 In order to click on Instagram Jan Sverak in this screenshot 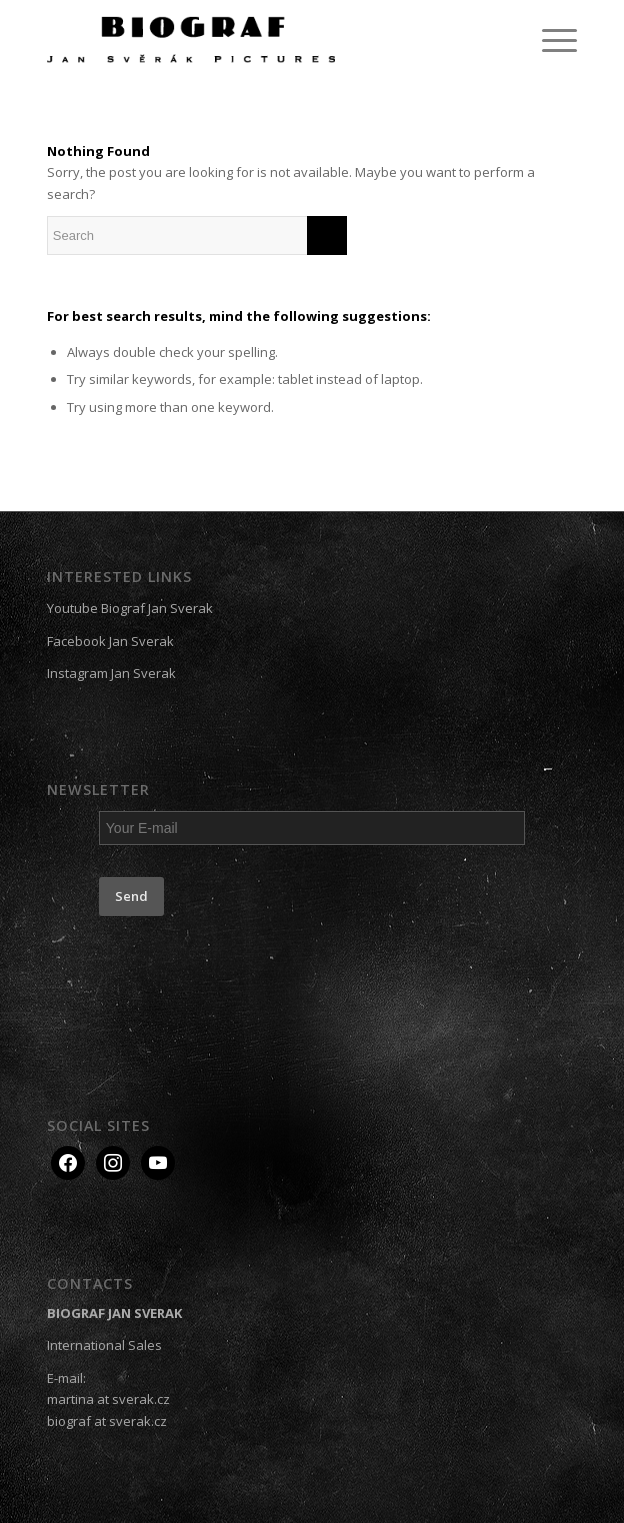, I will do `click(111, 673)`.